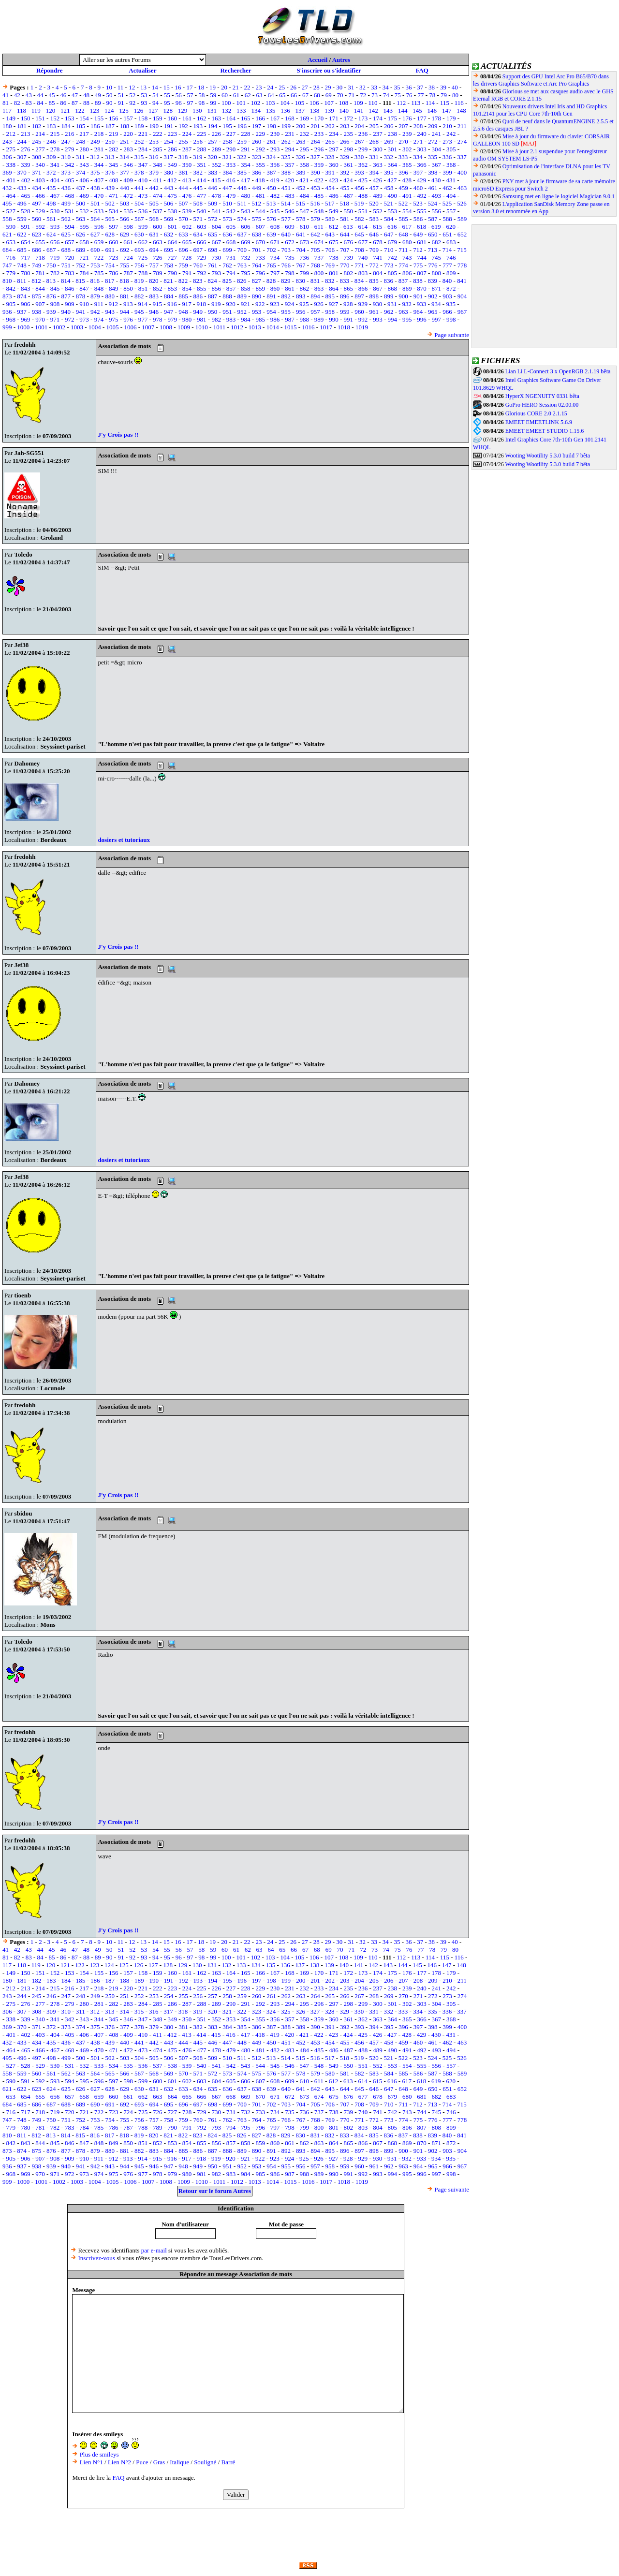  What do you see at coordinates (154, 265) in the screenshot?
I see `757` at bounding box center [154, 265].